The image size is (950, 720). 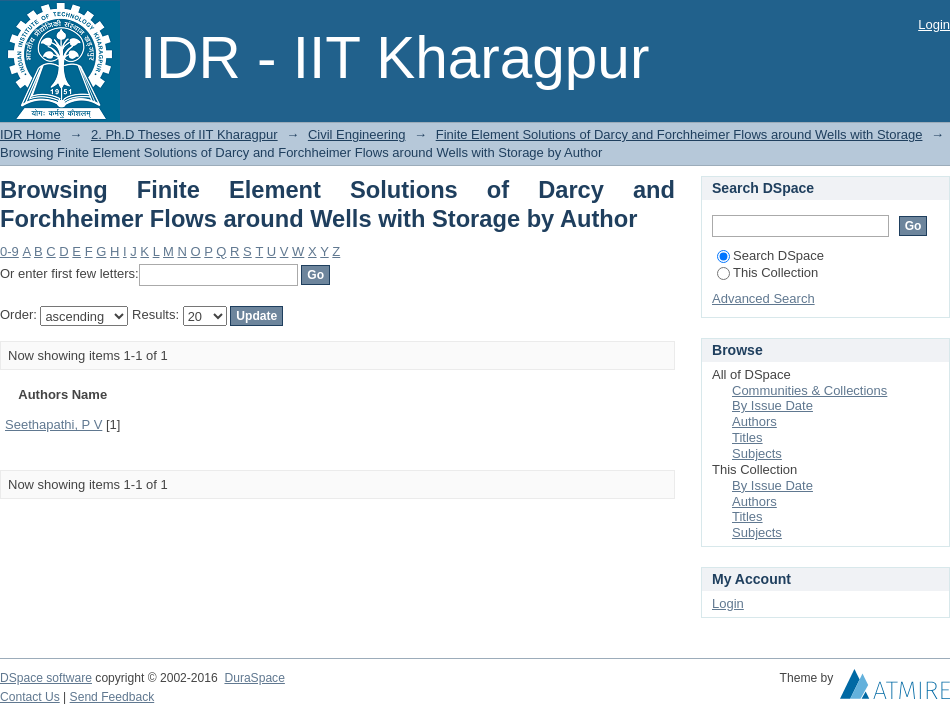 What do you see at coordinates (757, 453) in the screenshot?
I see `Subjects` at bounding box center [757, 453].